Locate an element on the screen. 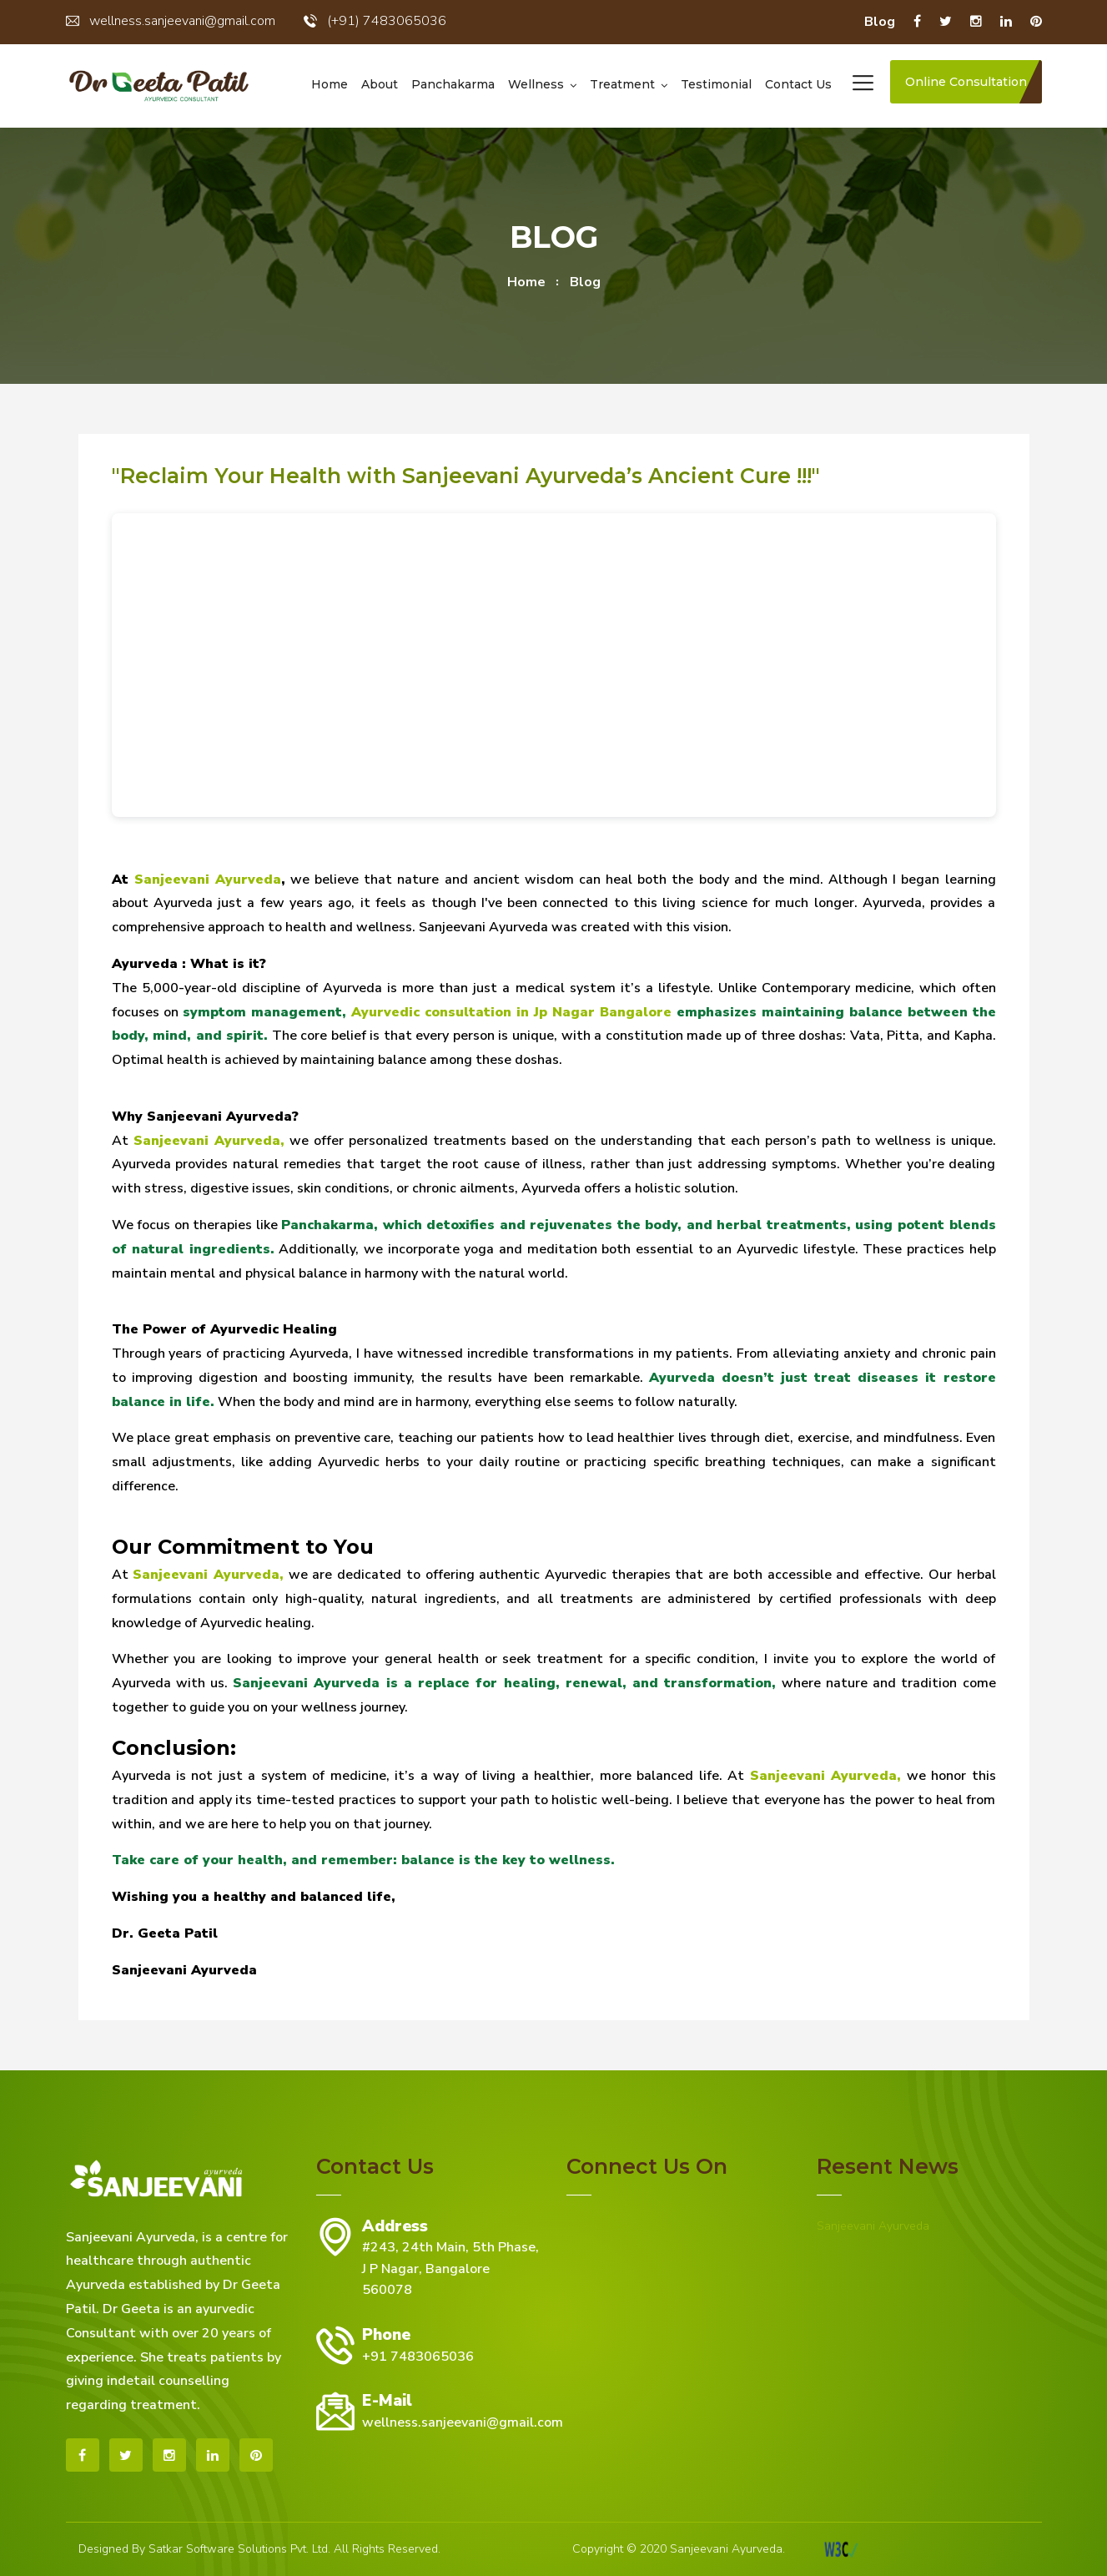  Testimonial is located at coordinates (716, 84).